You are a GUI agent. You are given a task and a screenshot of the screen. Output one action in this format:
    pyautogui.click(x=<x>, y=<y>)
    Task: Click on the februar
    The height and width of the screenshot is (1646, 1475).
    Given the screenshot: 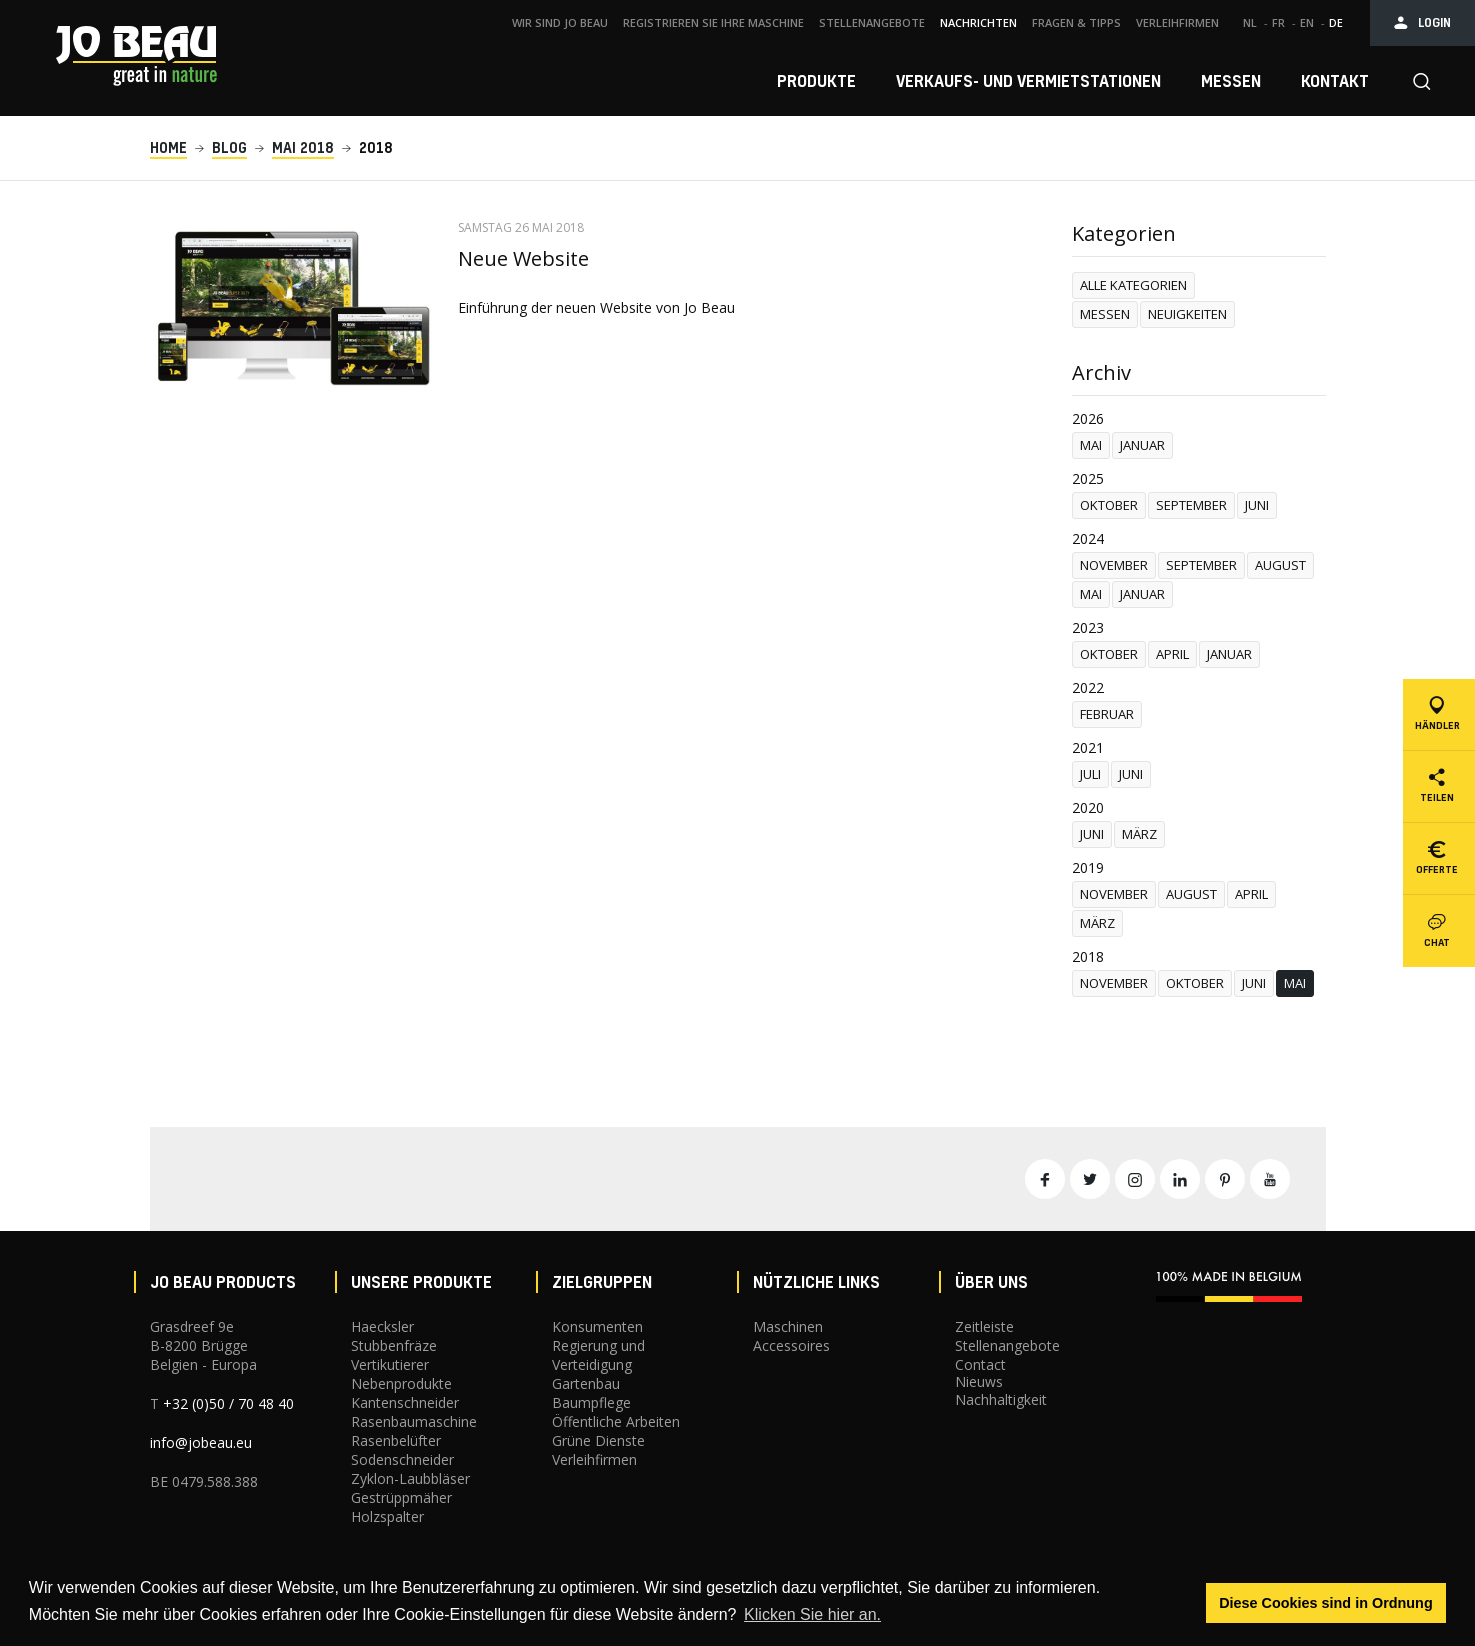 What is the action you would take?
    pyautogui.click(x=1107, y=714)
    